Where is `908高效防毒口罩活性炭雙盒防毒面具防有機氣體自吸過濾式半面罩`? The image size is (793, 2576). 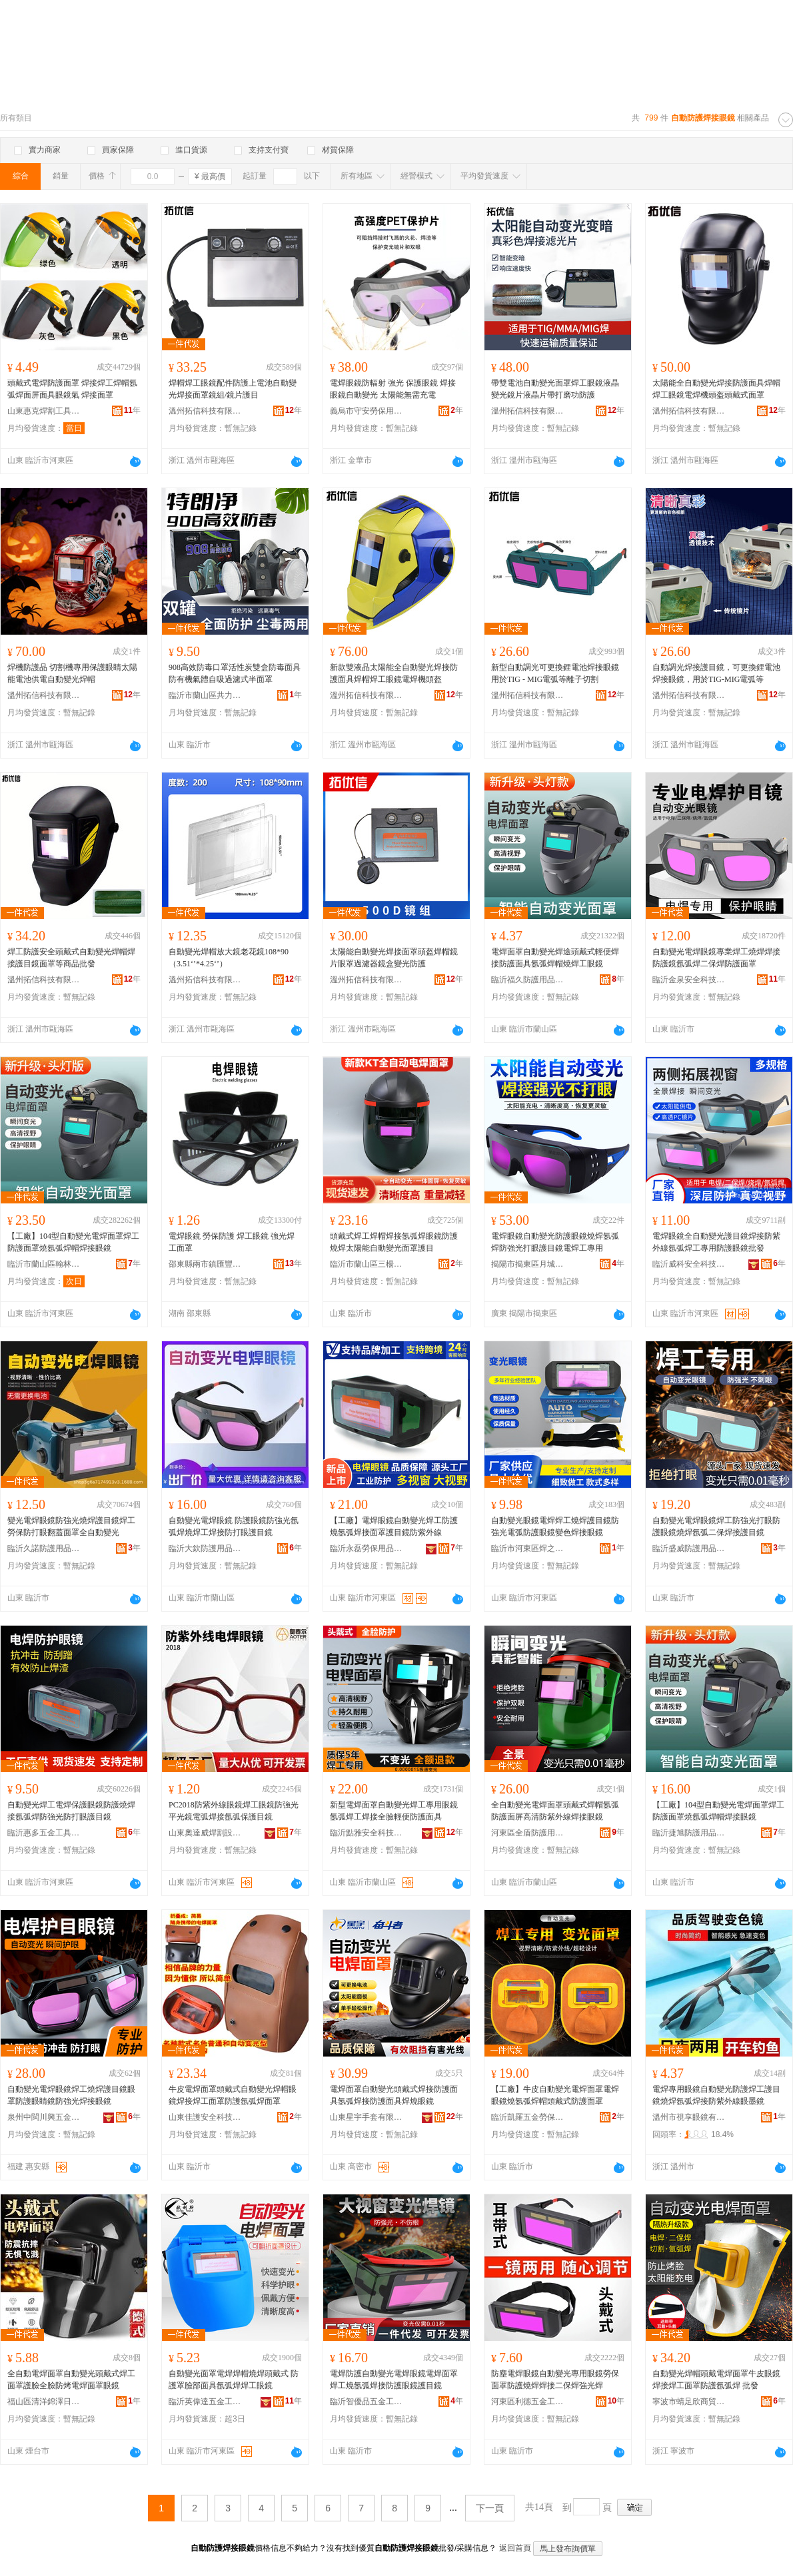
908高效防毒口罩活性炭雙盒防毒面具防有機氣體自吸過濾式半面罩 is located at coordinates (235, 673).